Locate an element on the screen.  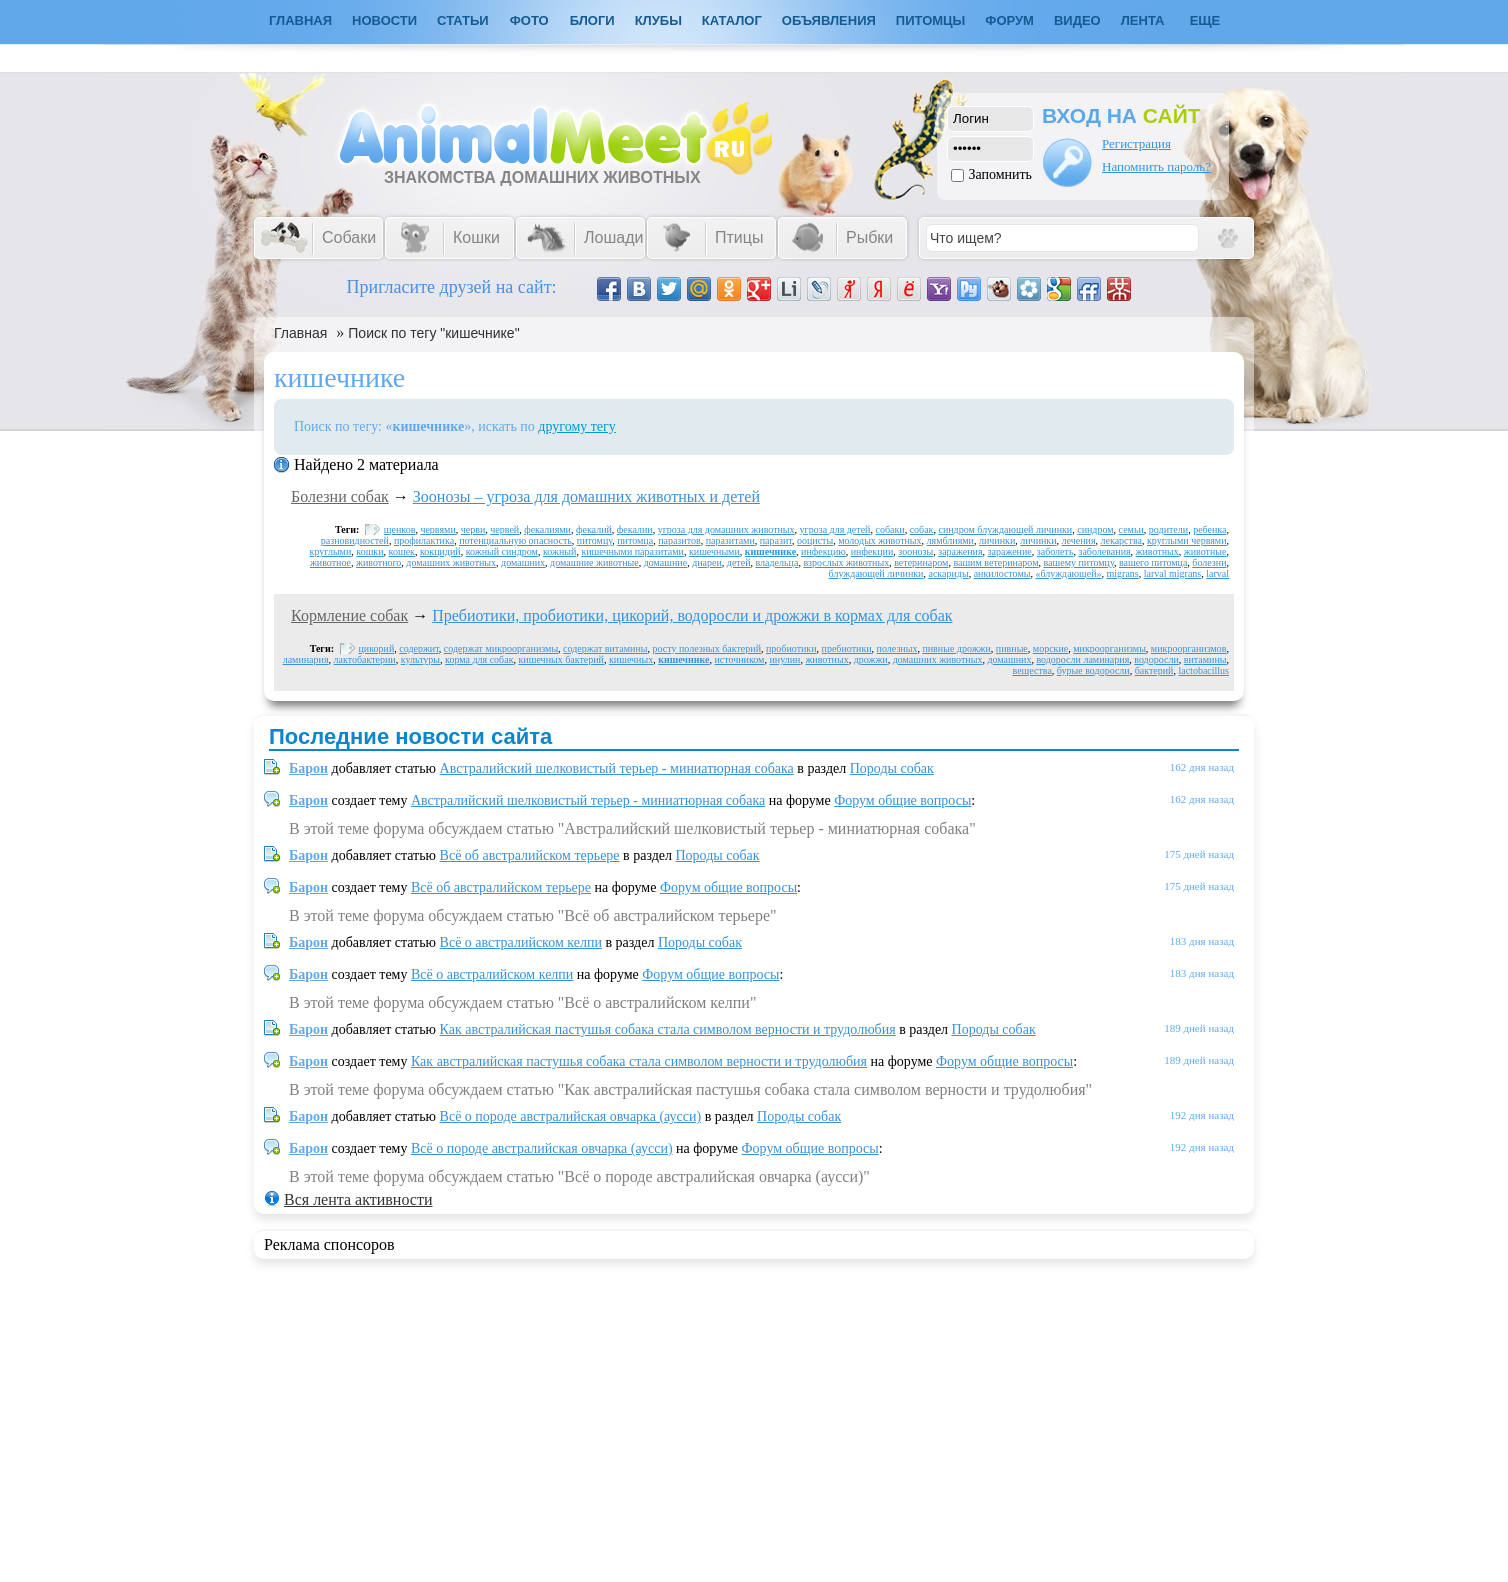
Всё о породе австралийская овчарка (аусси) is located at coordinates (571, 1116).